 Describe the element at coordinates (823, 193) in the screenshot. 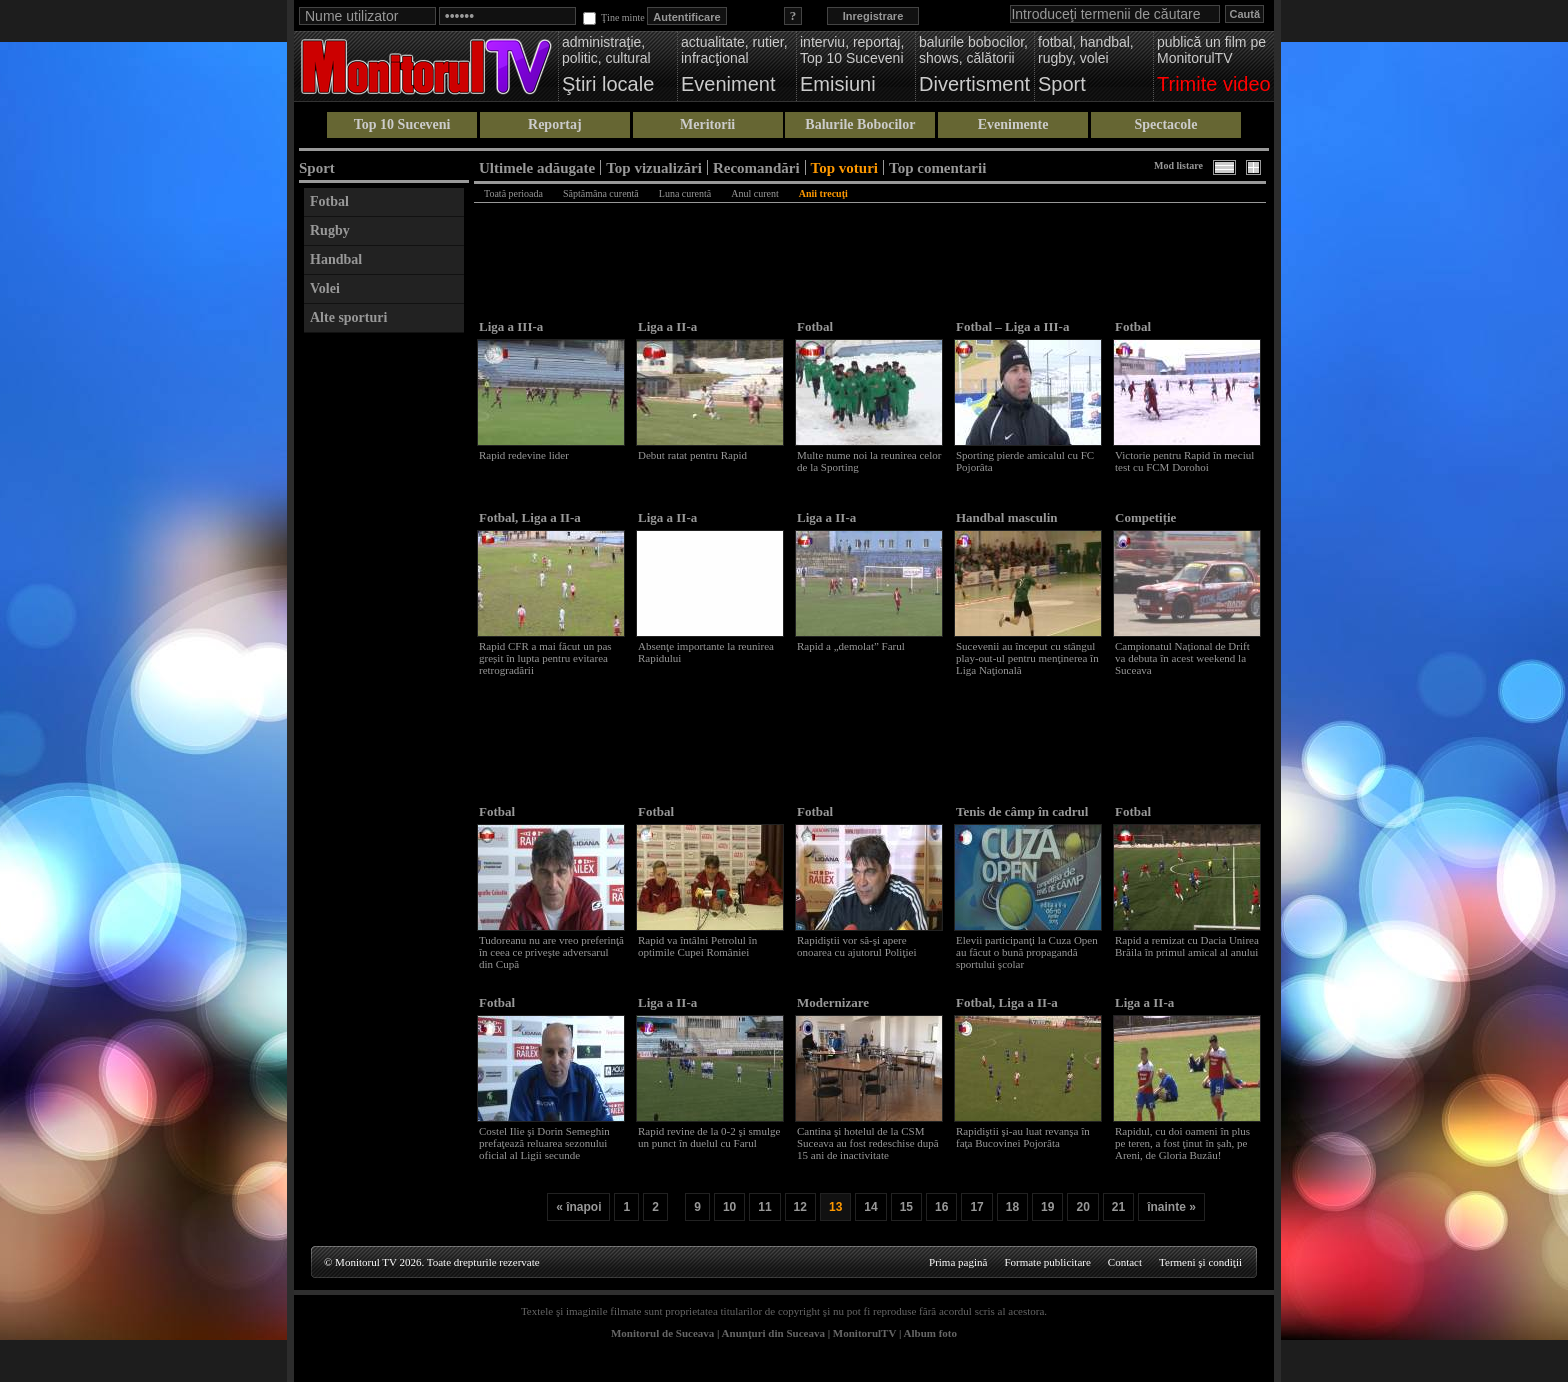

I see `Anii trecuţi` at that location.